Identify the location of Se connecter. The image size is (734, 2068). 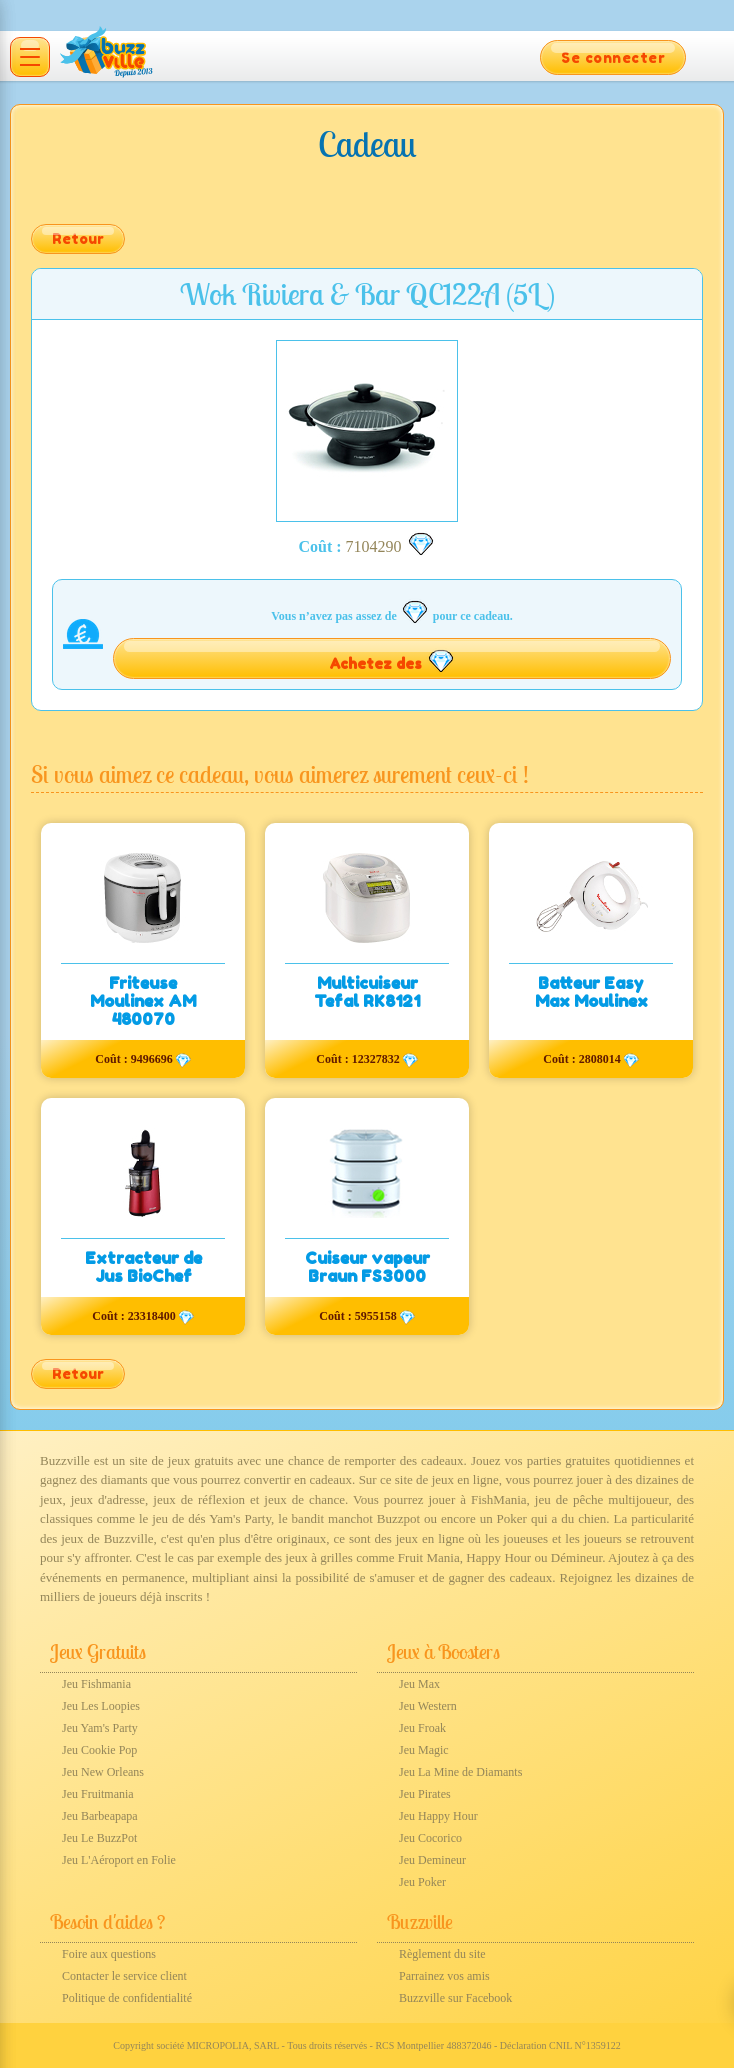
(613, 57).